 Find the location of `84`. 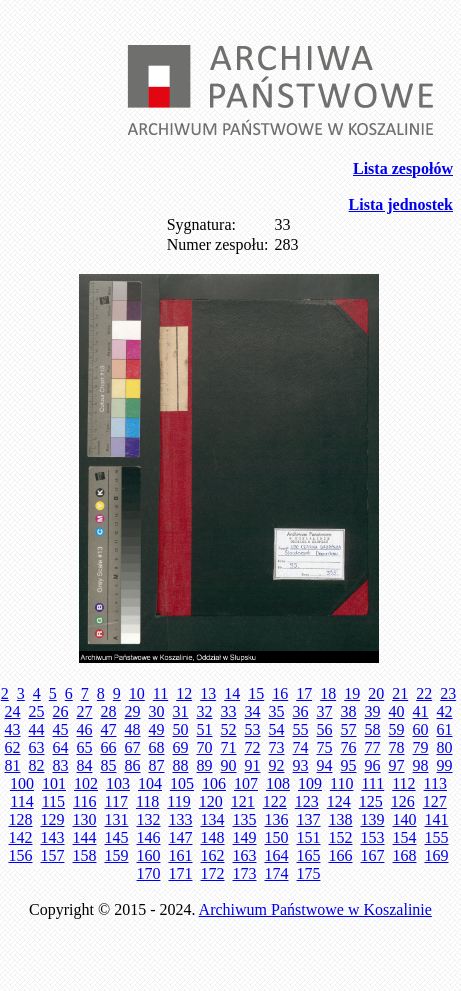

84 is located at coordinates (85, 765).